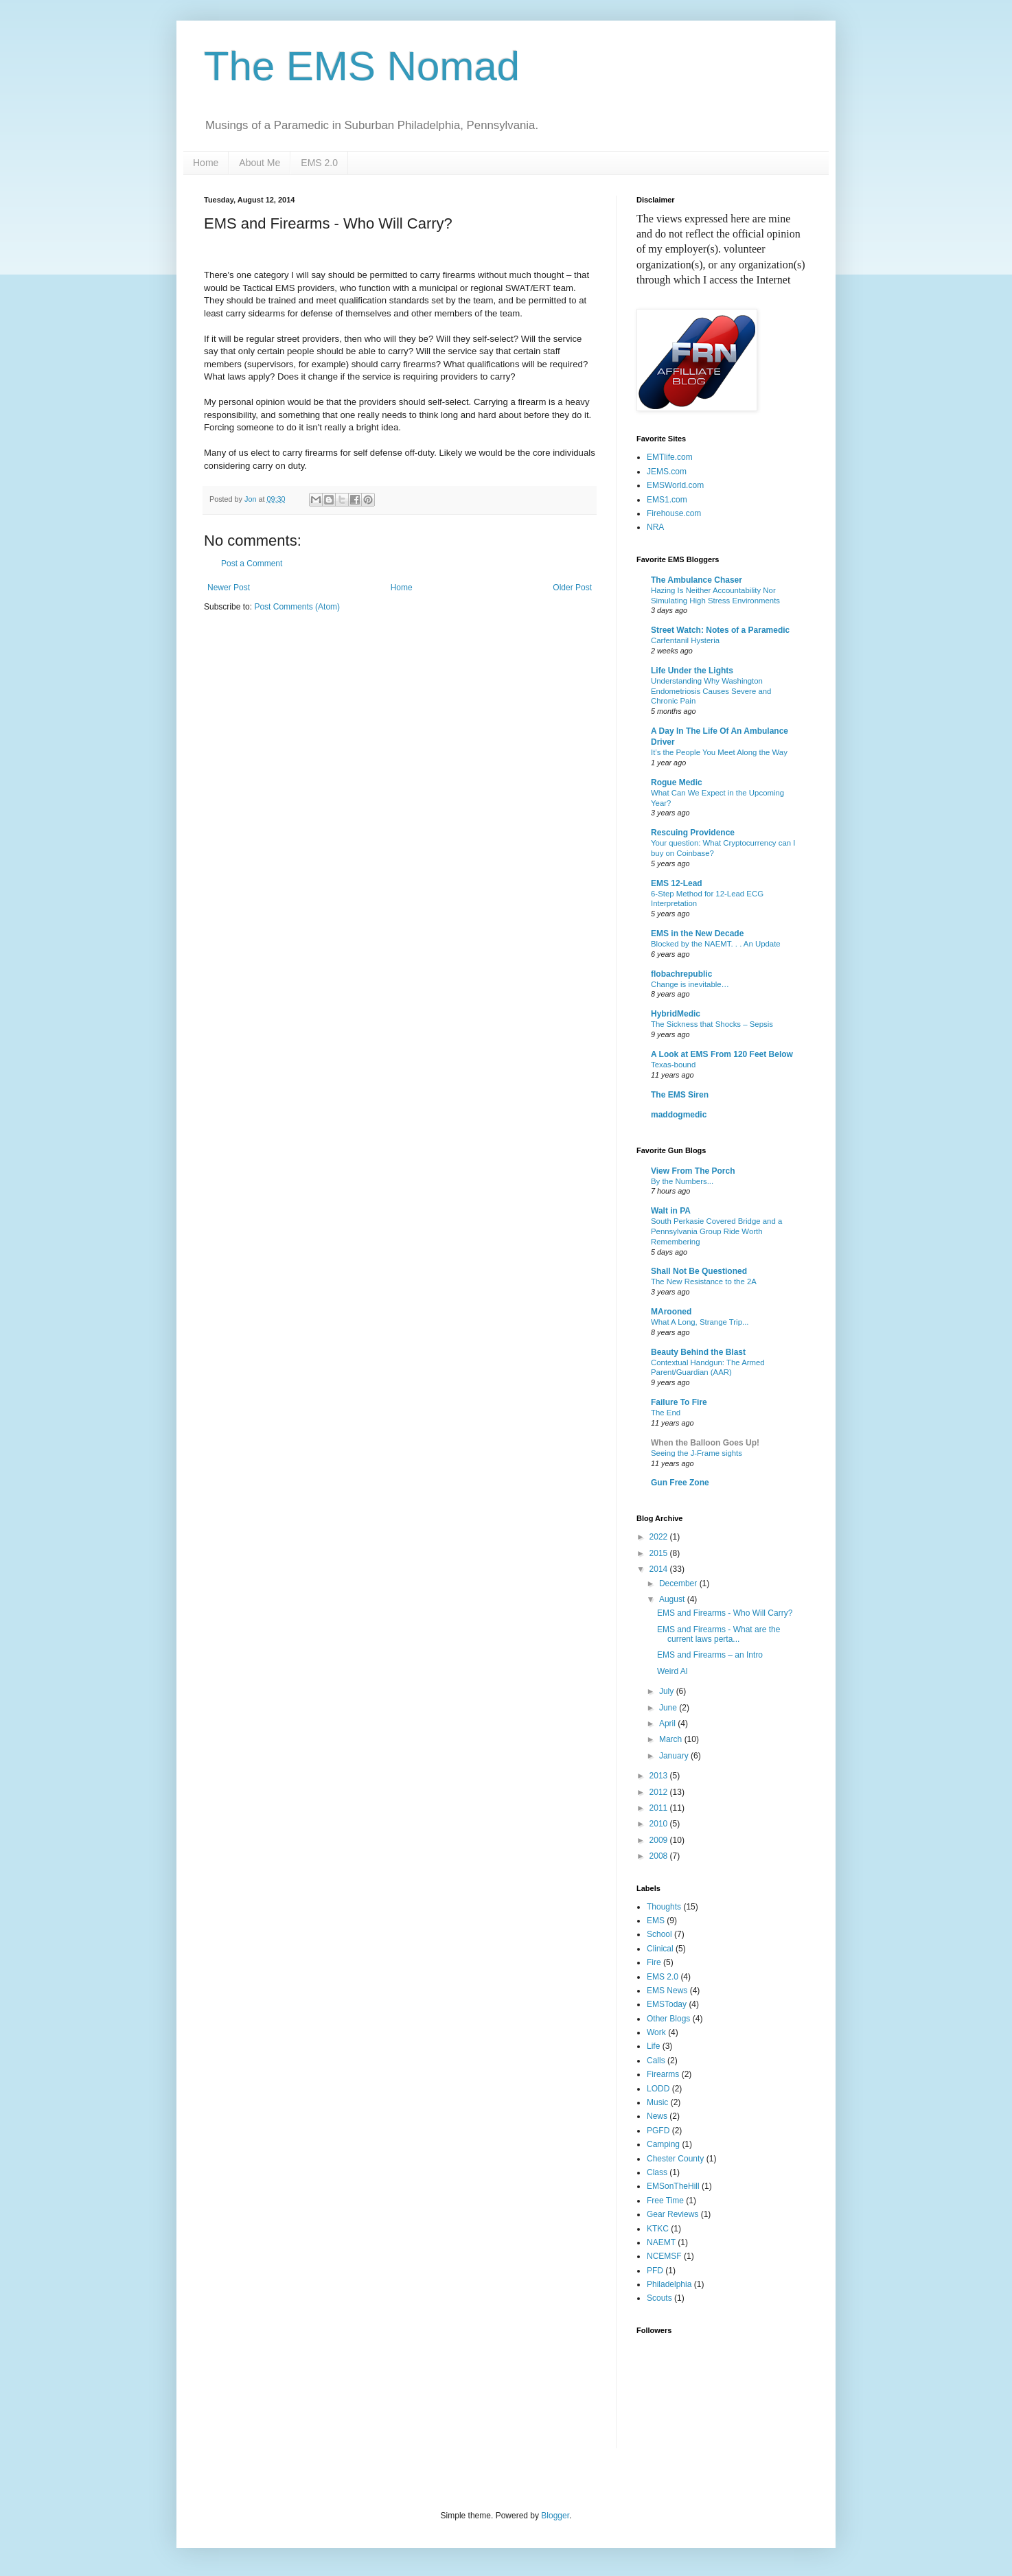  I want to click on Home, so click(205, 162).